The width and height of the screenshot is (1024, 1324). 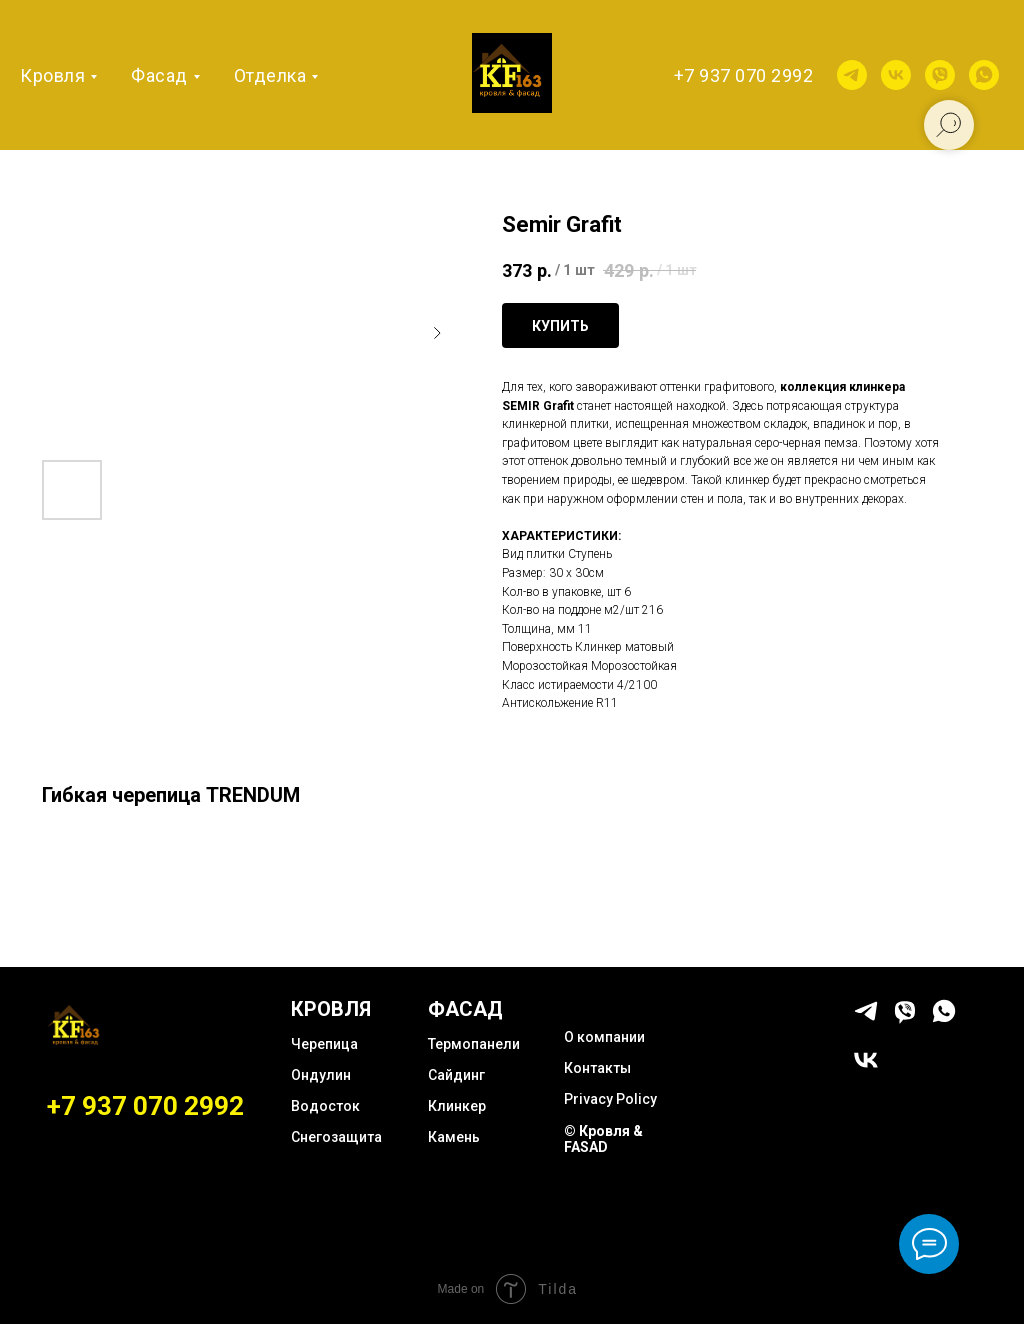 What do you see at coordinates (325, 1106) in the screenshot?
I see `Водосток` at bounding box center [325, 1106].